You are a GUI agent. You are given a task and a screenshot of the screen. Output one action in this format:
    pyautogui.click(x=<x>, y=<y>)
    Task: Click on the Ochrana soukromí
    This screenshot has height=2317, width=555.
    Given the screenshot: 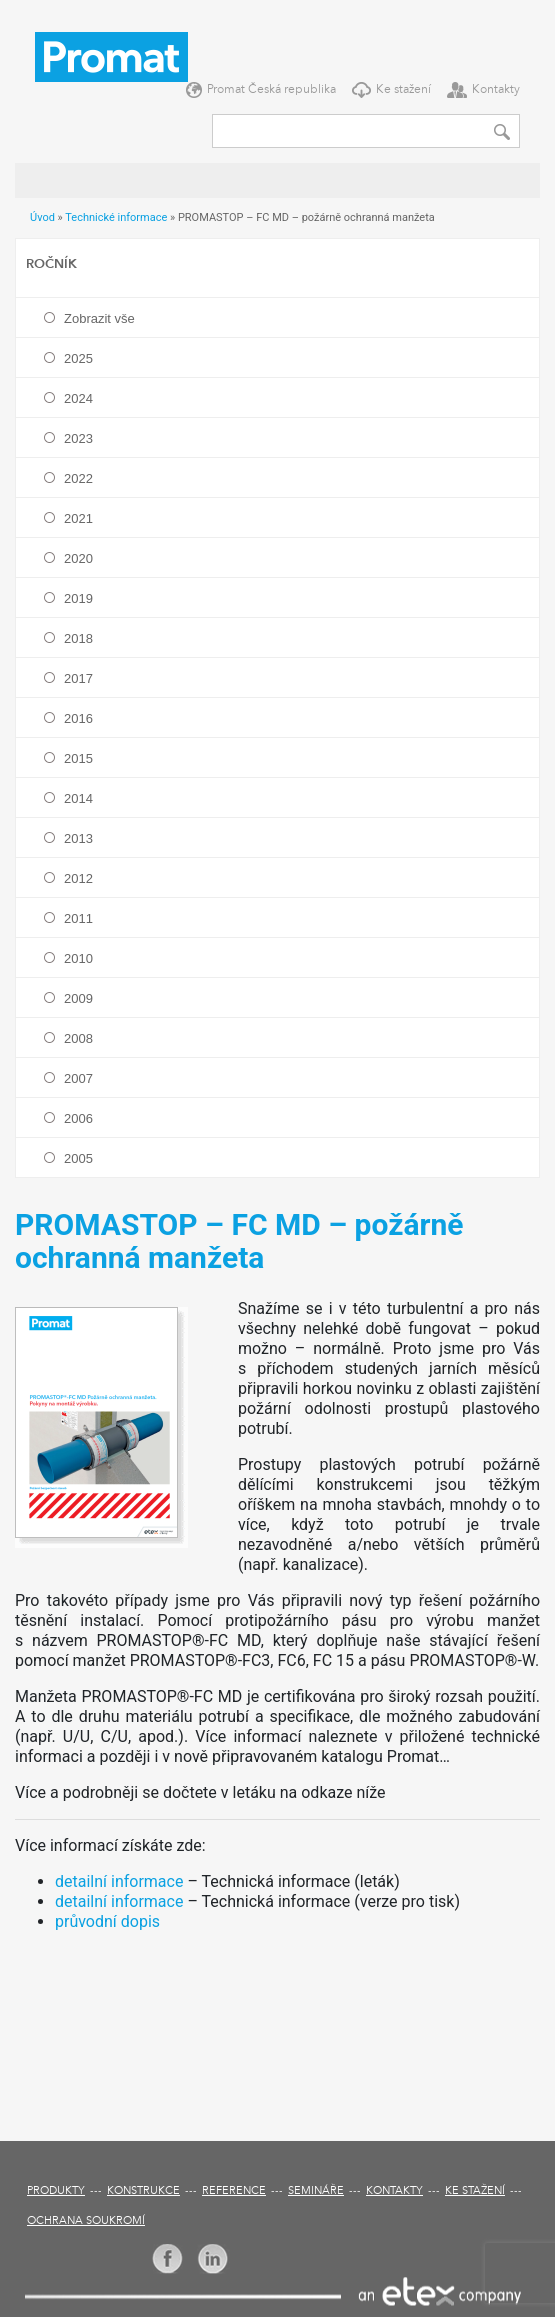 What is the action you would take?
    pyautogui.click(x=86, y=2221)
    